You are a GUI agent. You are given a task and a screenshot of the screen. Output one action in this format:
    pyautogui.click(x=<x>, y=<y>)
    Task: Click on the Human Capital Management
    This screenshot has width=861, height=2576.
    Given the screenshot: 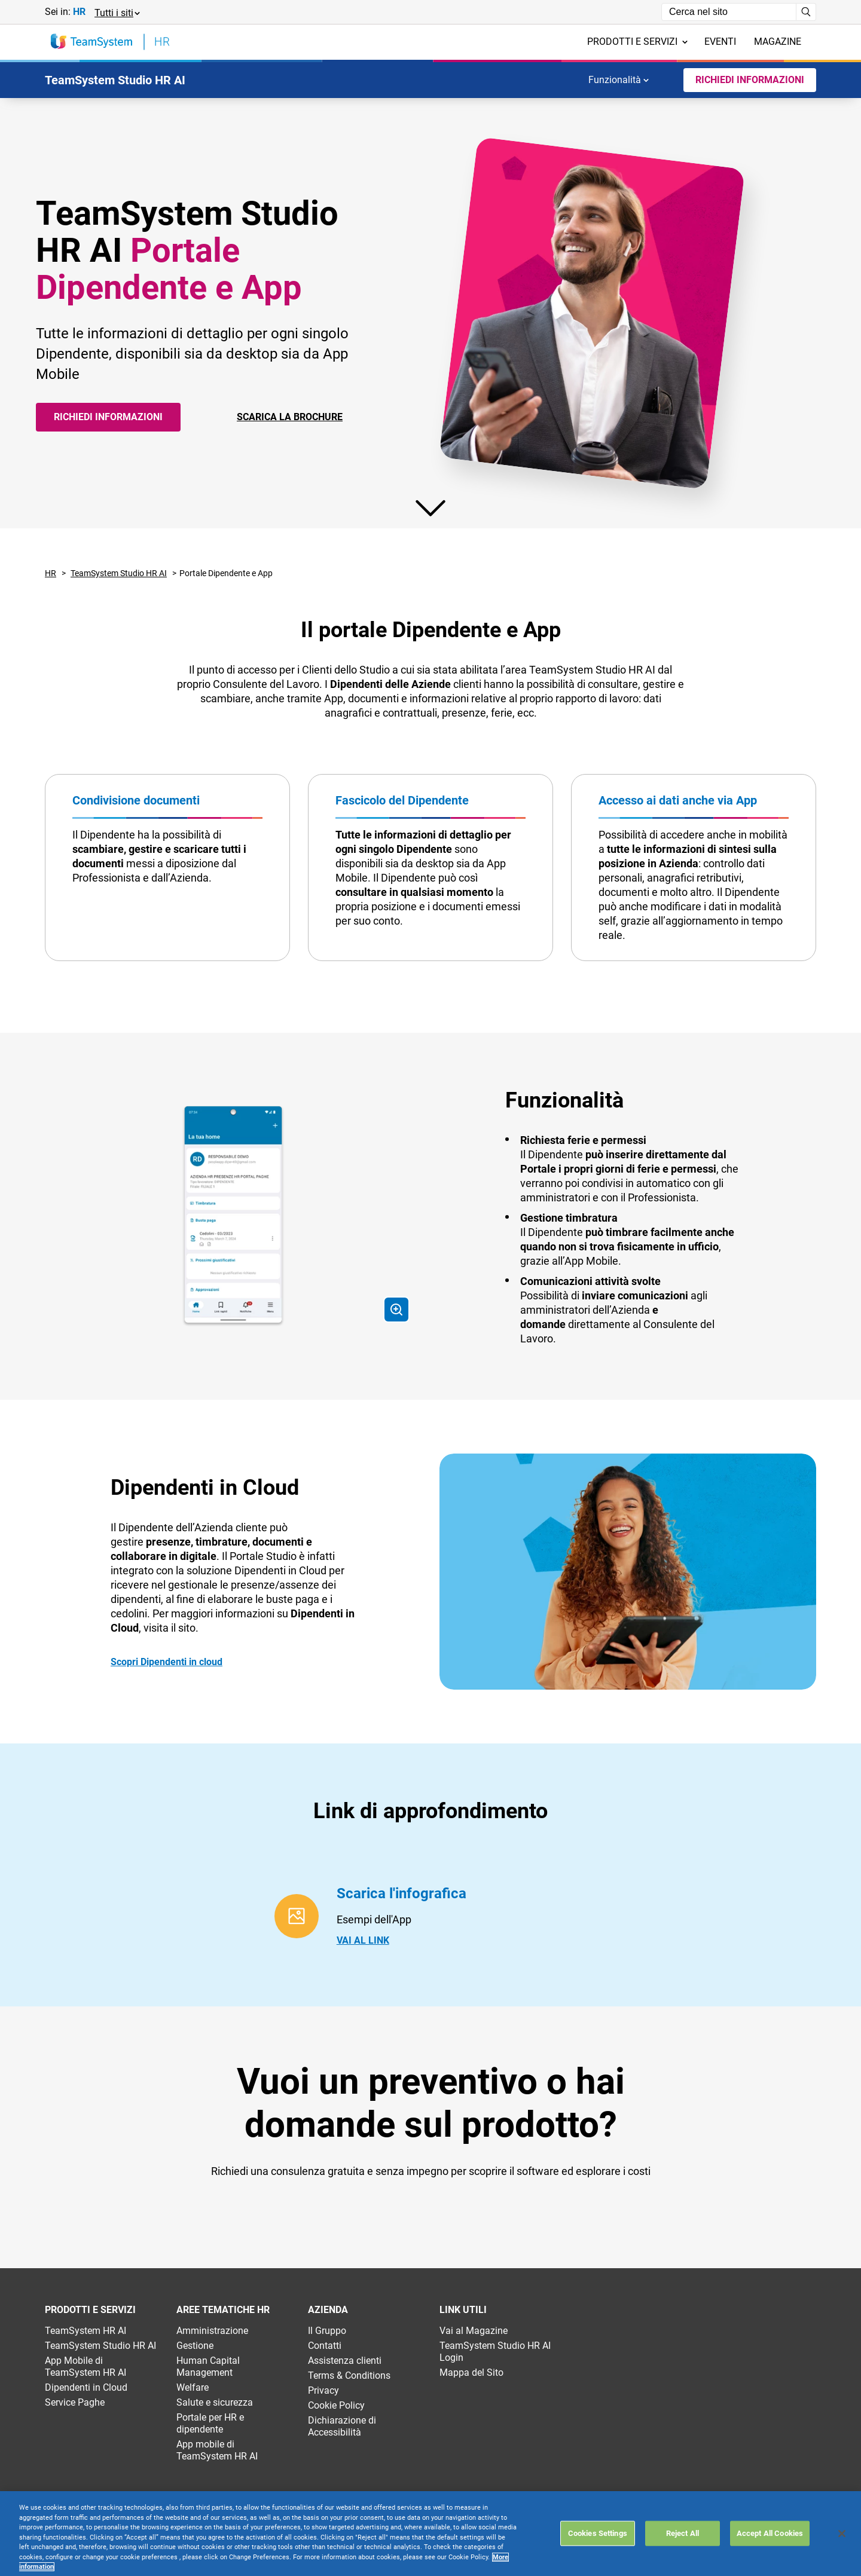 What is the action you would take?
    pyautogui.click(x=208, y=2366)
    